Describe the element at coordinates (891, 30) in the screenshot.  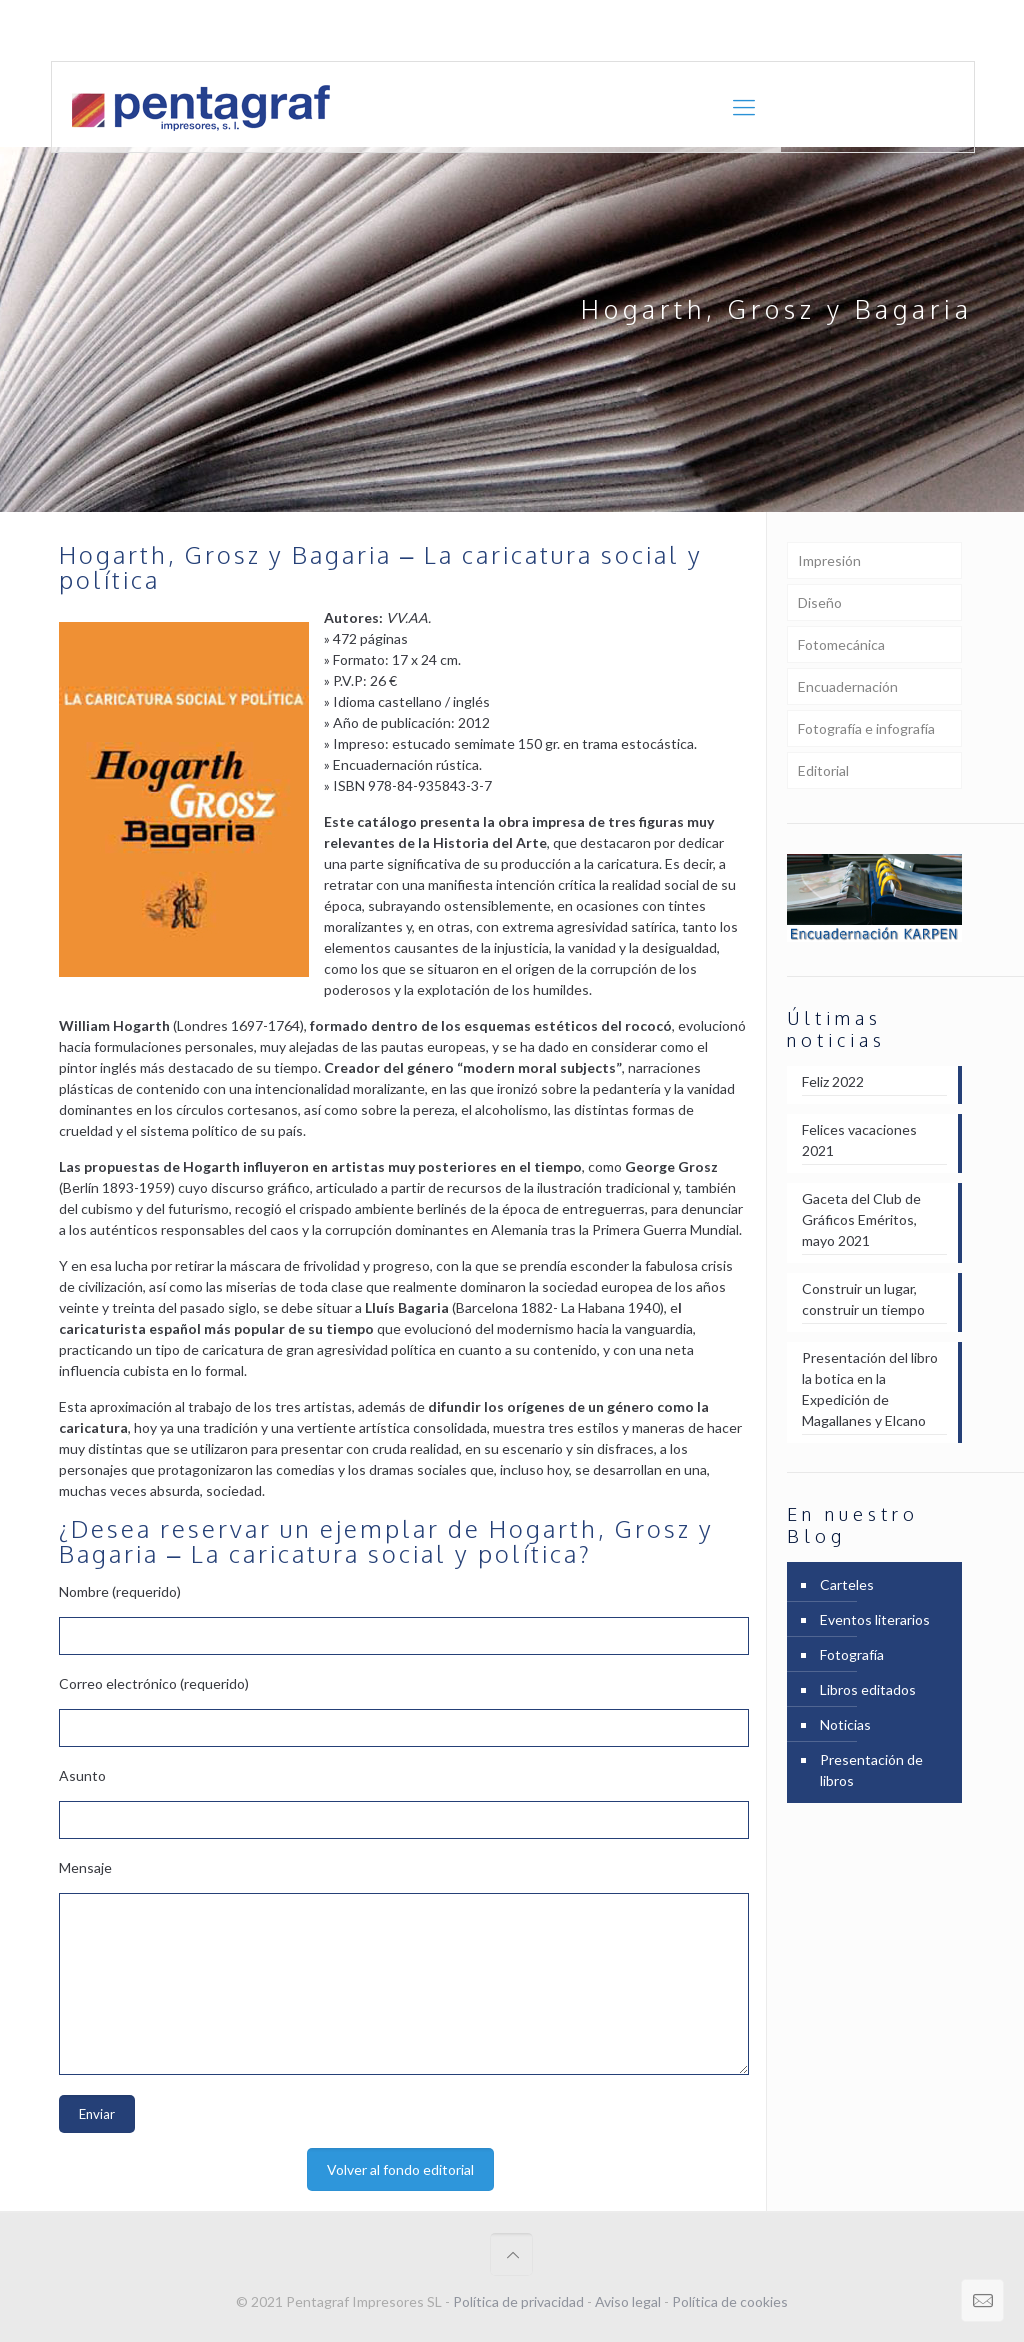
I see `Portfolio en [PDF] 12,8 Mb` at that location.